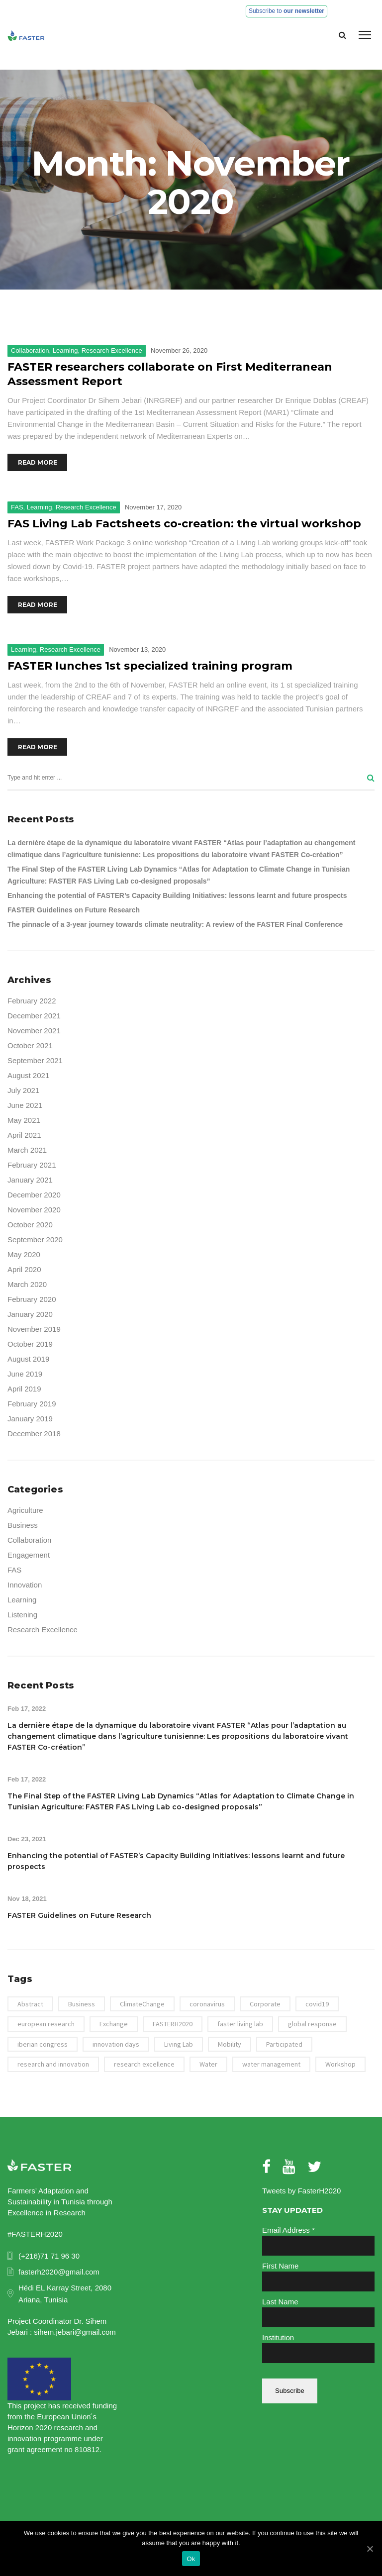  Describe the element at coordinates (149, 666) in the screenshot. I see `FASTER lunches 1st specialized training program` at that location.